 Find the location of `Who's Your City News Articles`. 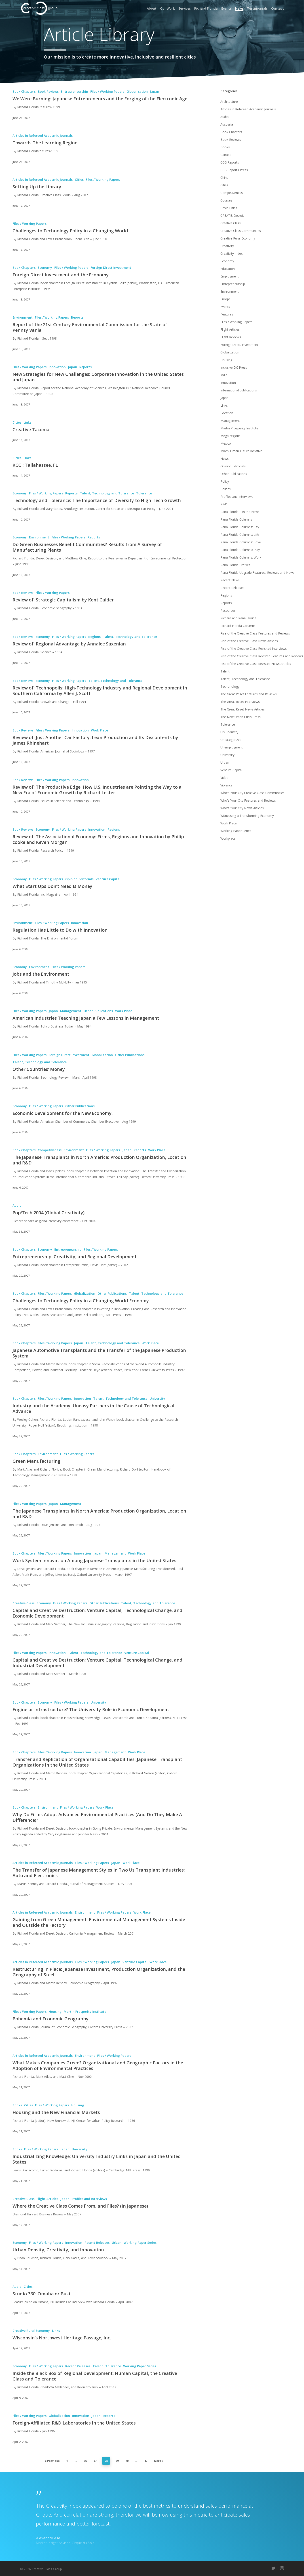

Who's Your City News Articles is located at coordinates (242, 808).